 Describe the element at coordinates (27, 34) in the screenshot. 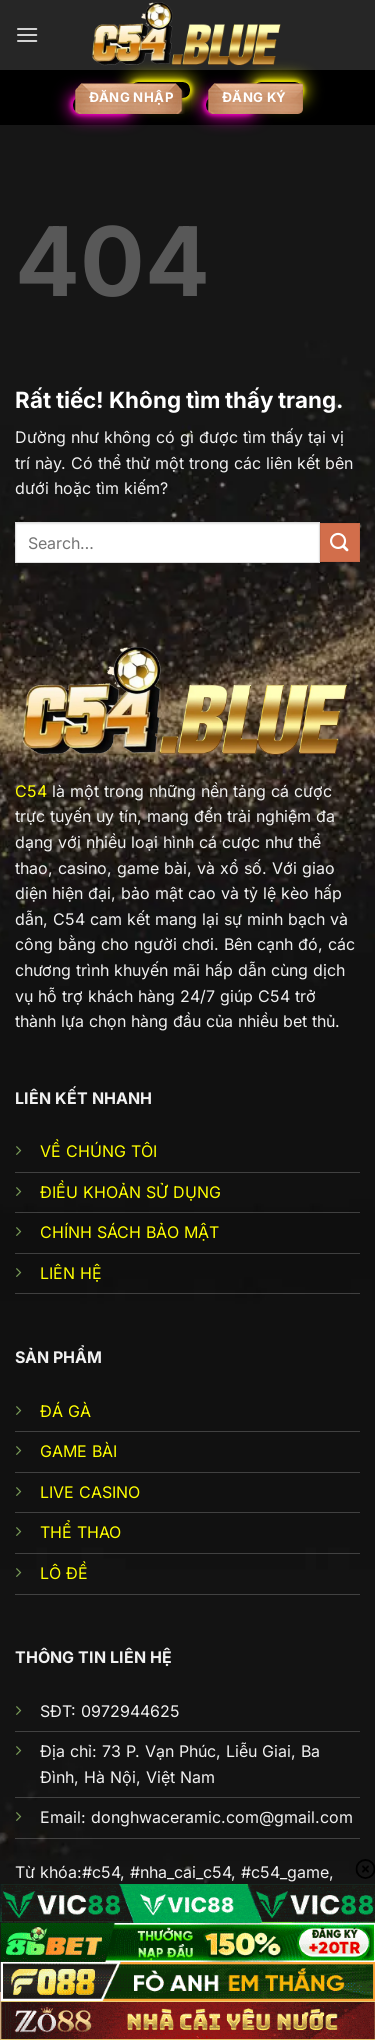

I see `[Menu]` at that location.